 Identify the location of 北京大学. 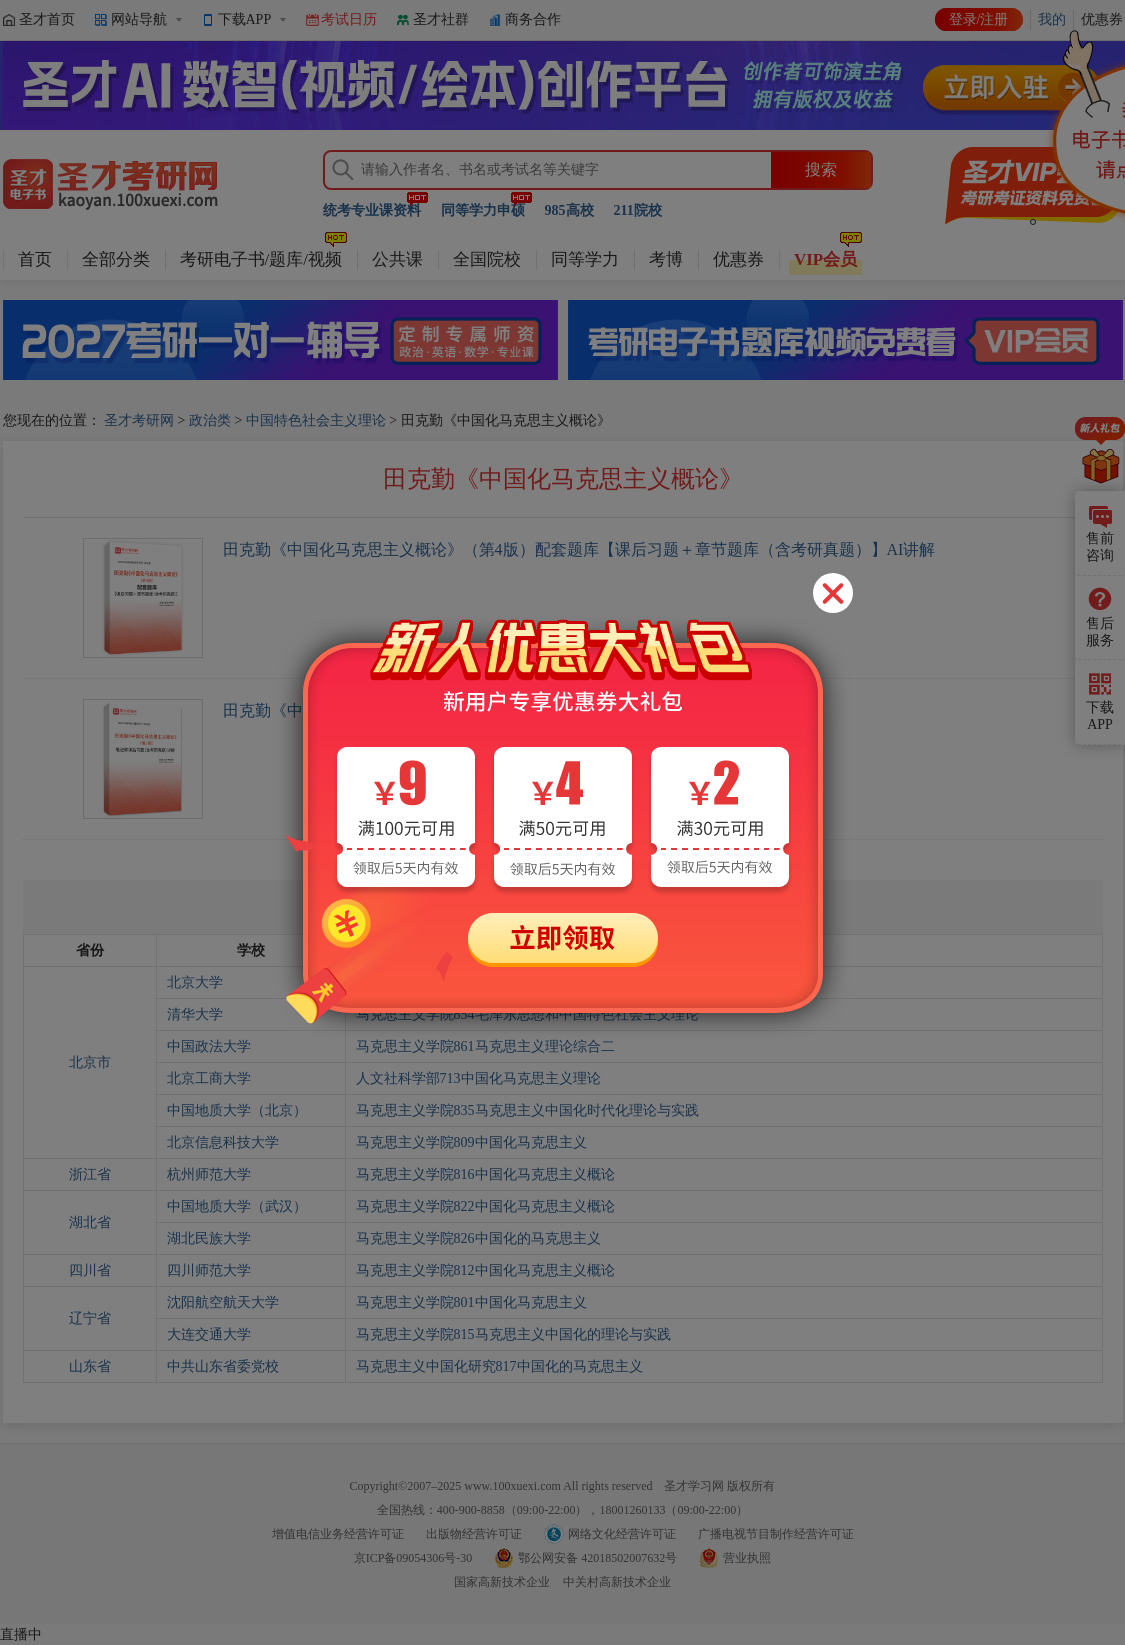
(195, 982).